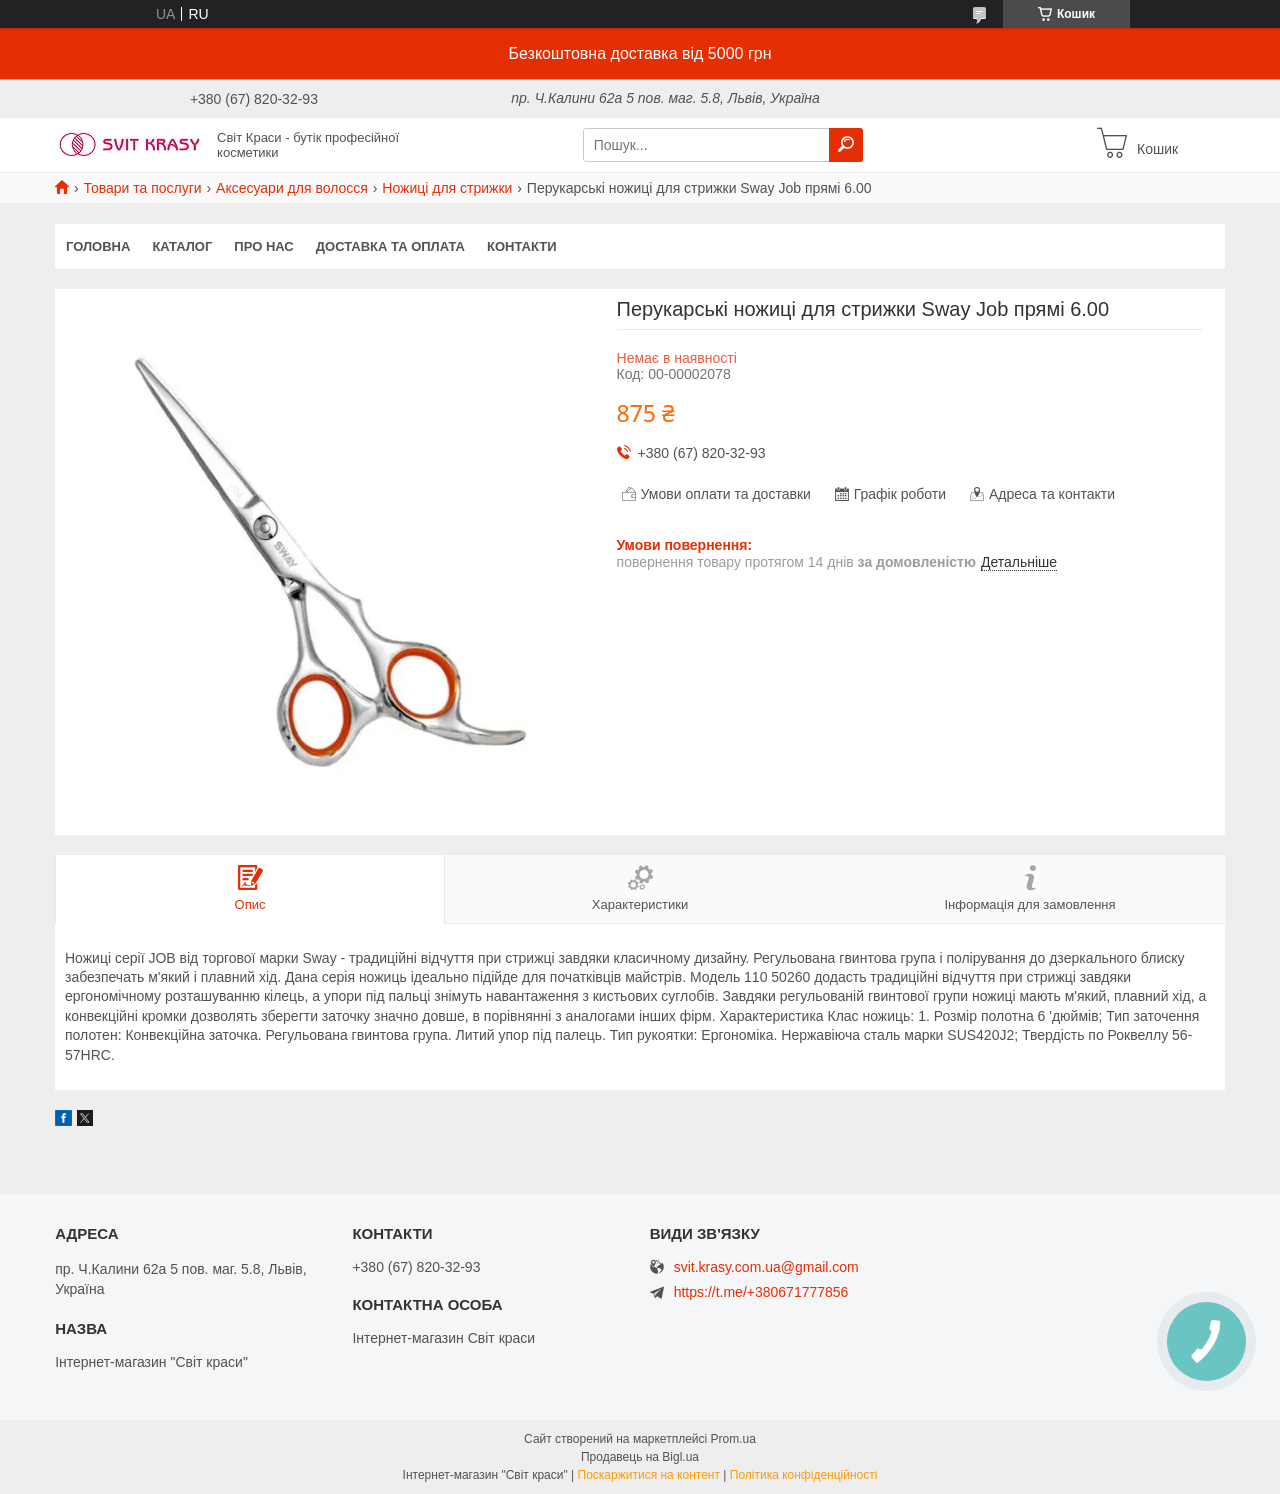  Describe the element at coordinates (263, 246) in the screenshot. I see `Про нас` at that location.